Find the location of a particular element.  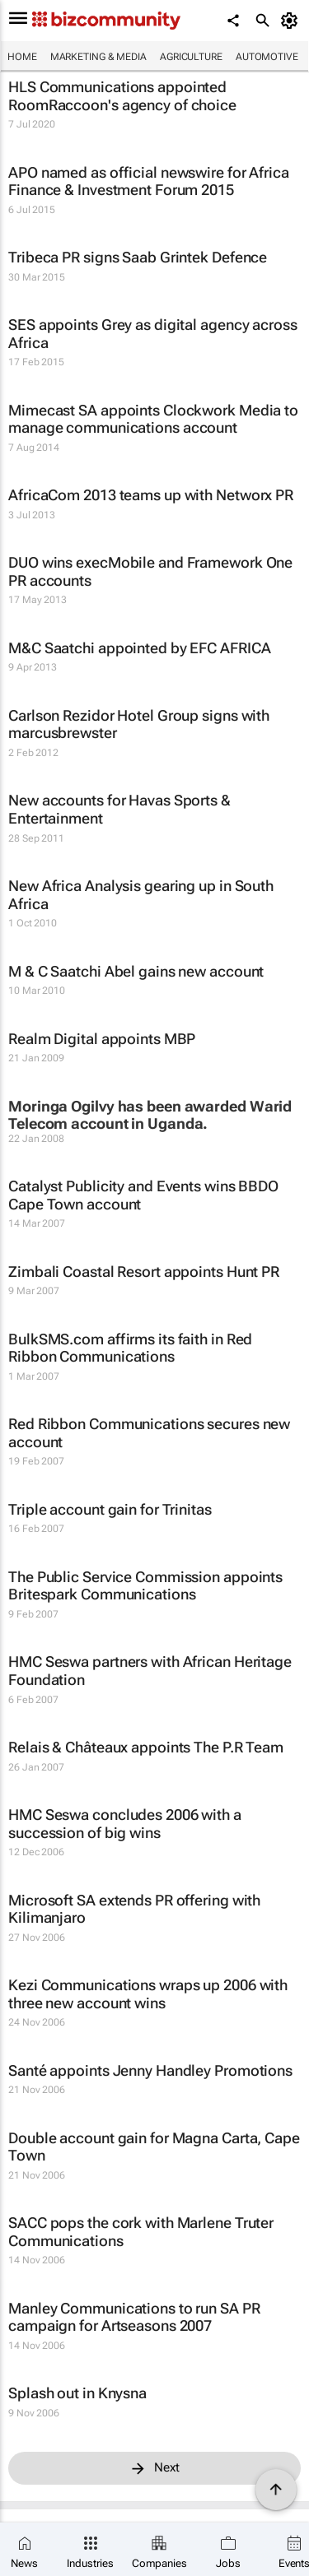

AfricaCom 2013 teams up with Networx PR is located at coordinates (150, 495).